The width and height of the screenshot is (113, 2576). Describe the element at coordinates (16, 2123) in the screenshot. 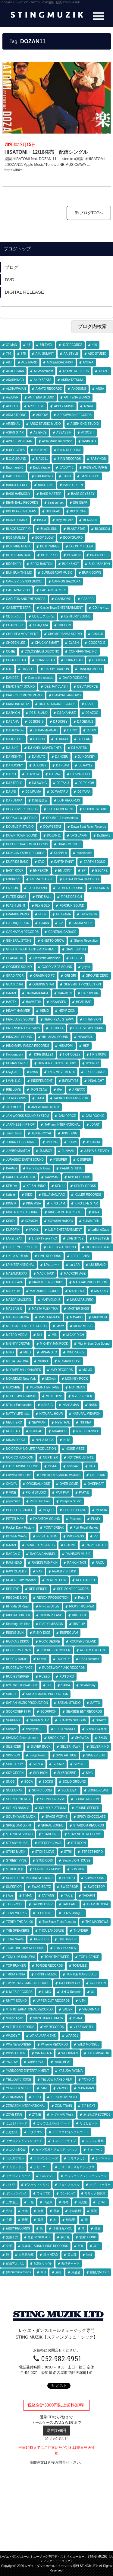

I see `こだまレコード [こだまレコード (1個の項目)]` at that location.